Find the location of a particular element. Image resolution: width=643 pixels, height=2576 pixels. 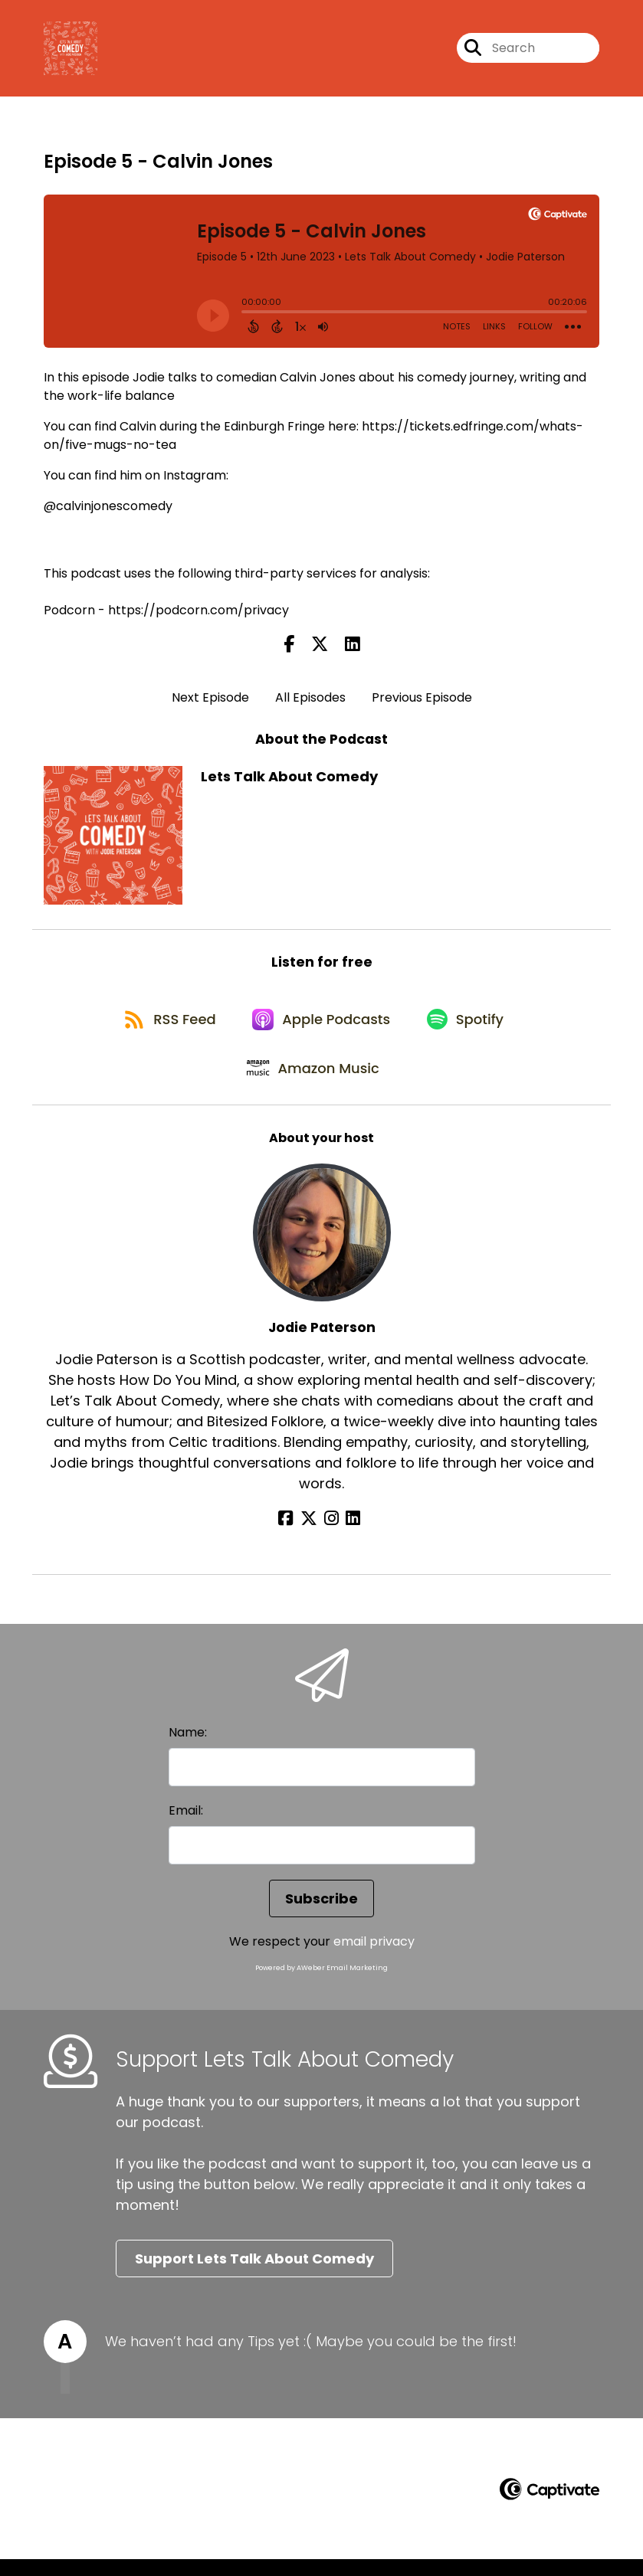

[Listen on Amazon Music] is located at coordinates (314, 1083).